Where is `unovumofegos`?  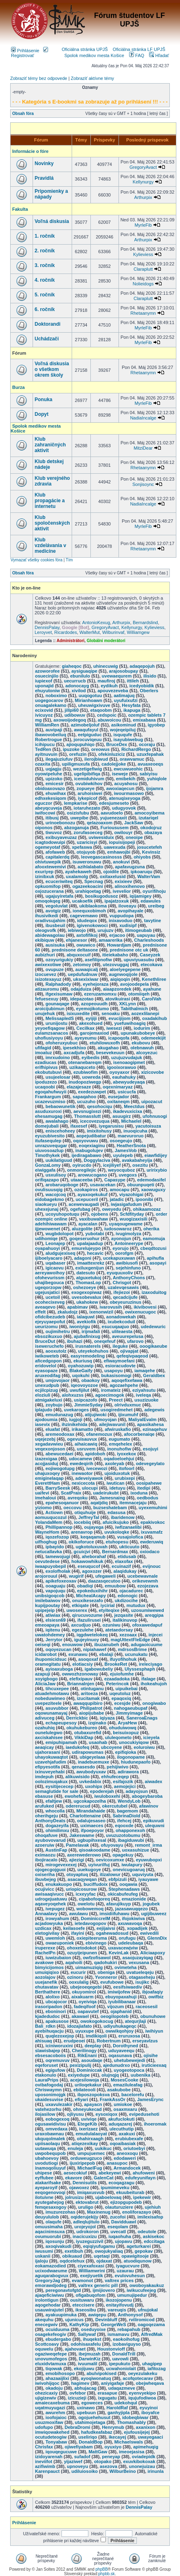
unovumofegos is located at coordinates (51, 2358).